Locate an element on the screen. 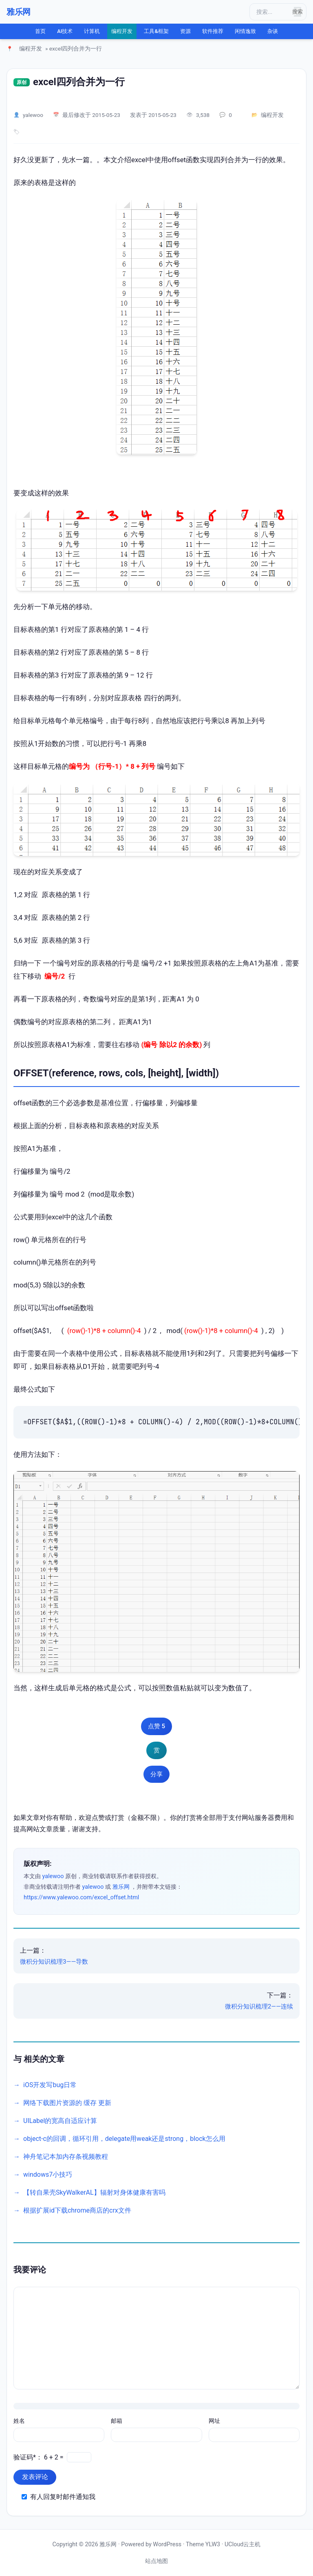 Image resolution: width=313 pixels, height=2576 pixels. AI技术 is located at coordinates (65, 31).